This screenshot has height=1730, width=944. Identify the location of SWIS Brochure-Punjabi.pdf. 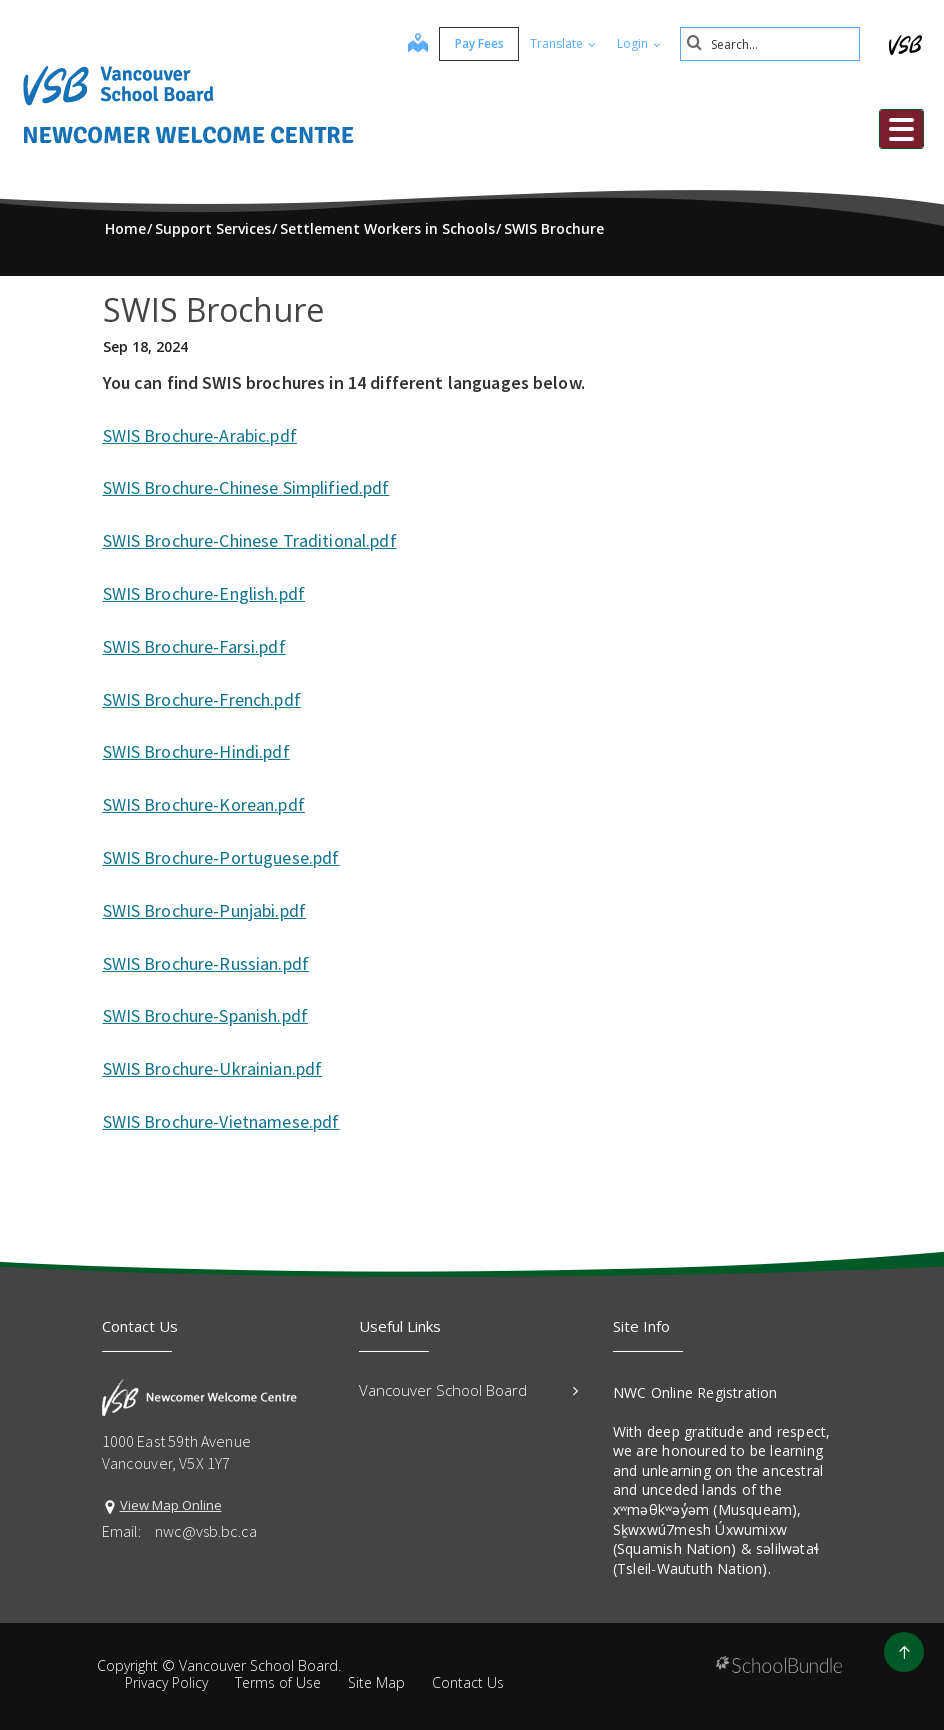
(205, 910).